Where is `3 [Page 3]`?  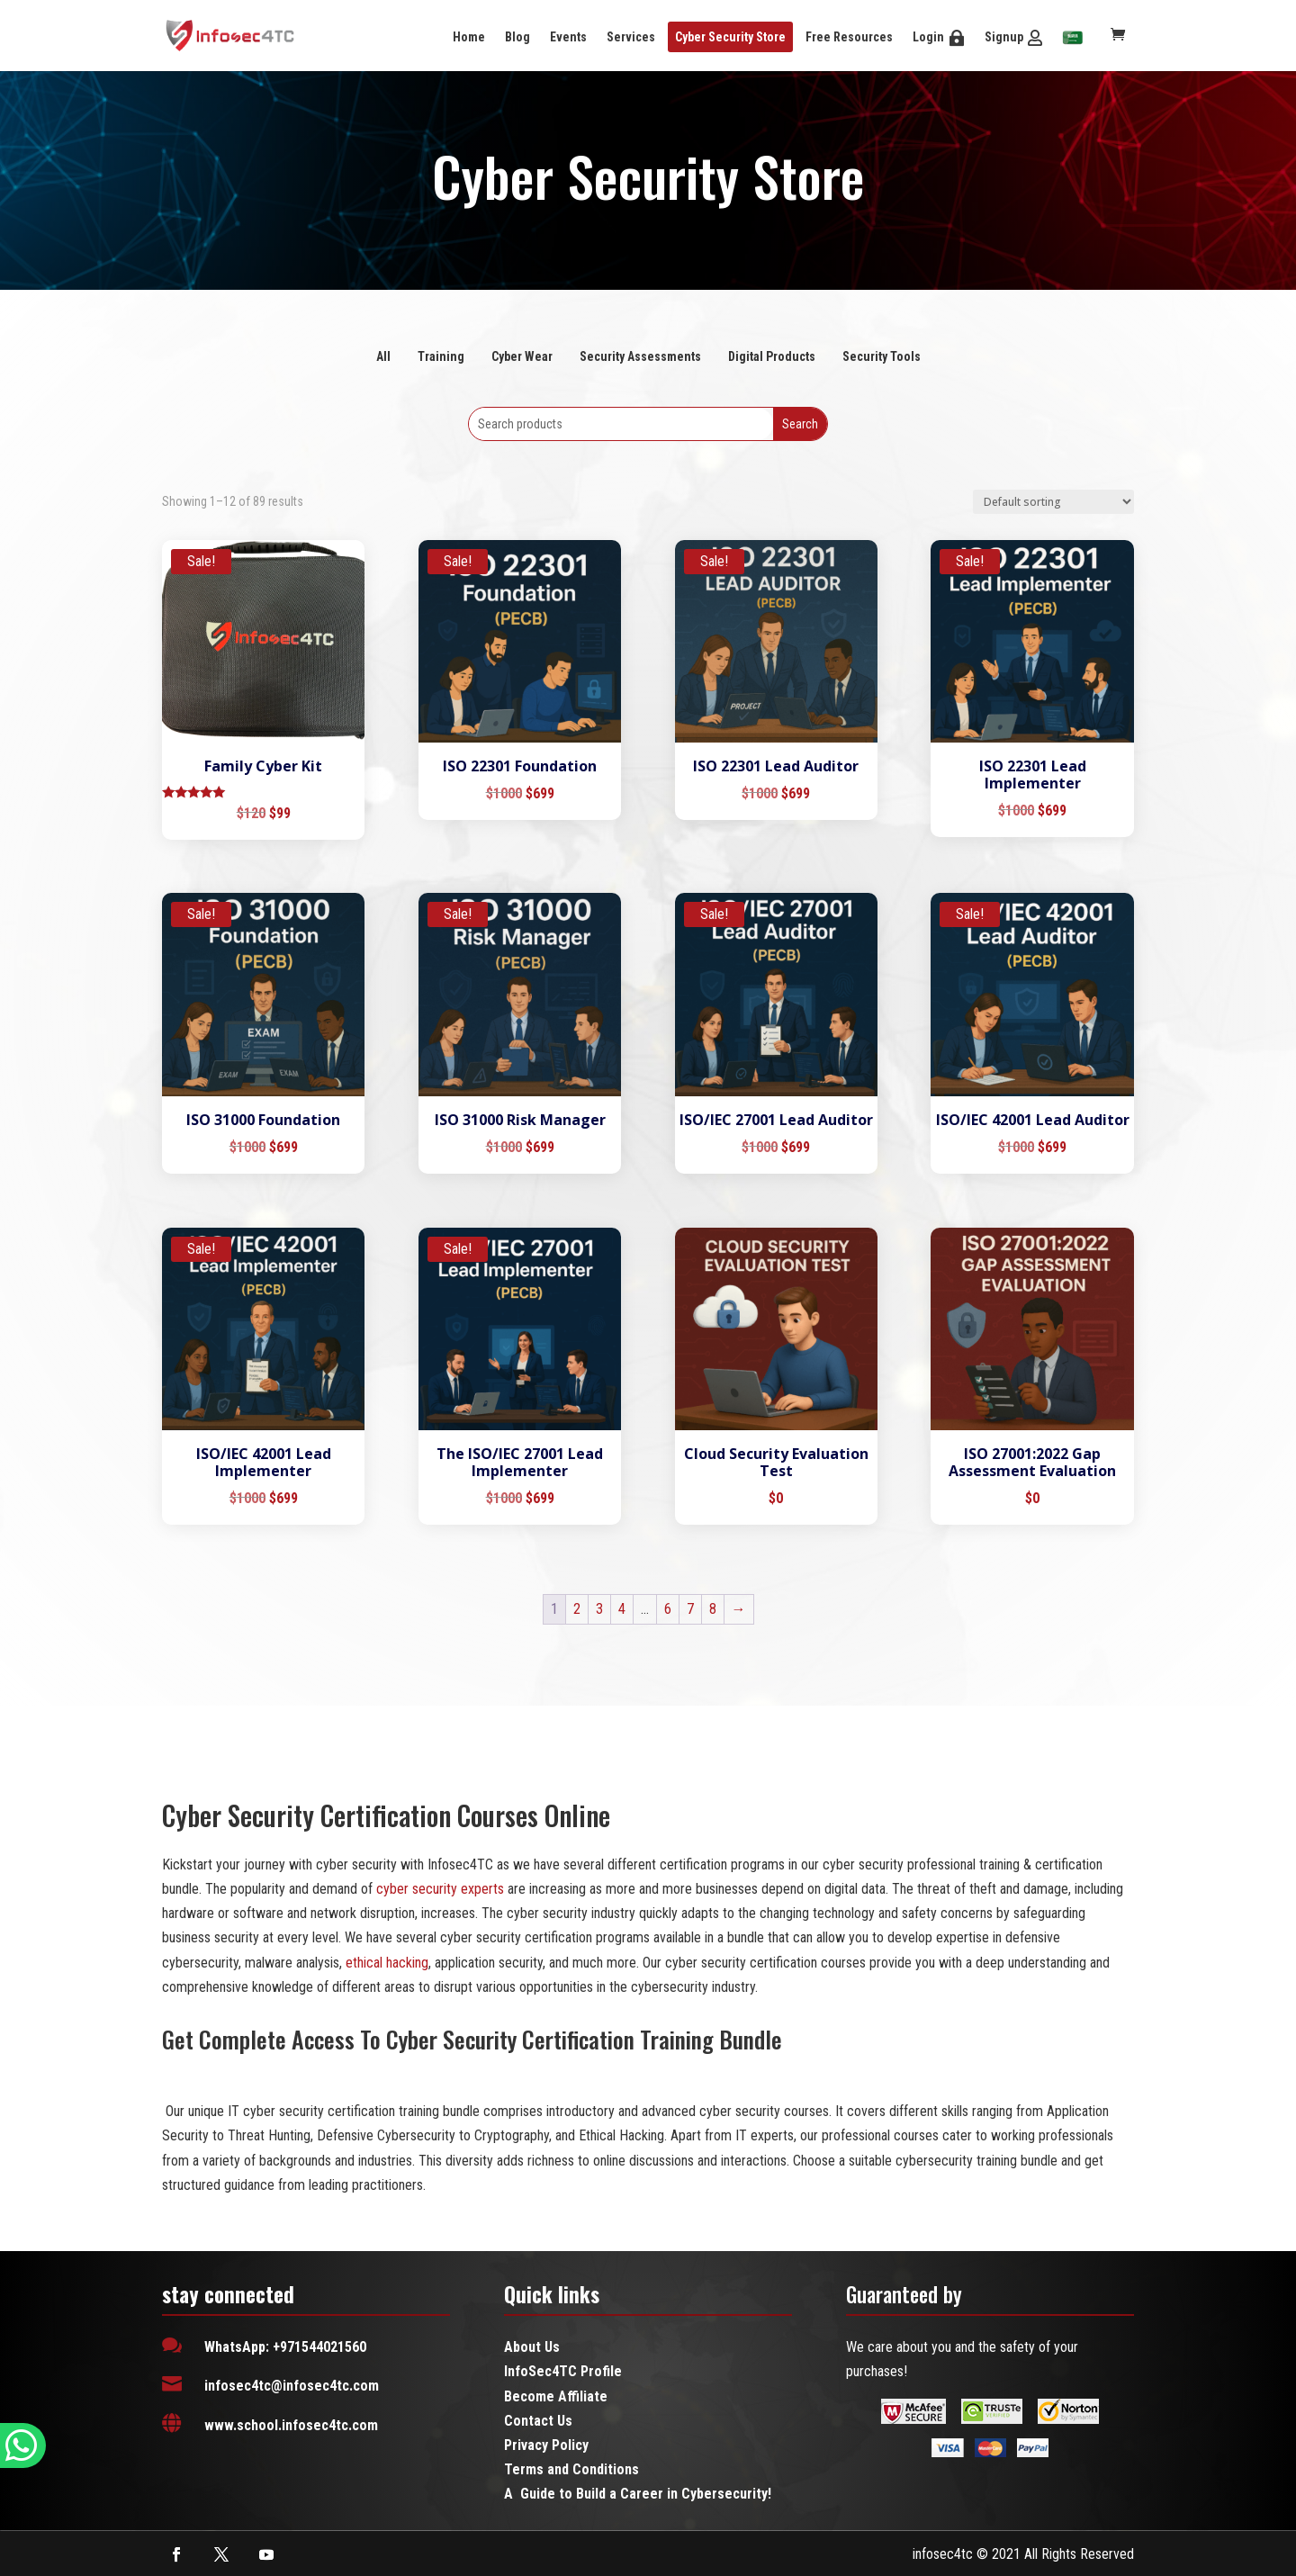 3 [Page 3] is located at coordinates (599, 1608).